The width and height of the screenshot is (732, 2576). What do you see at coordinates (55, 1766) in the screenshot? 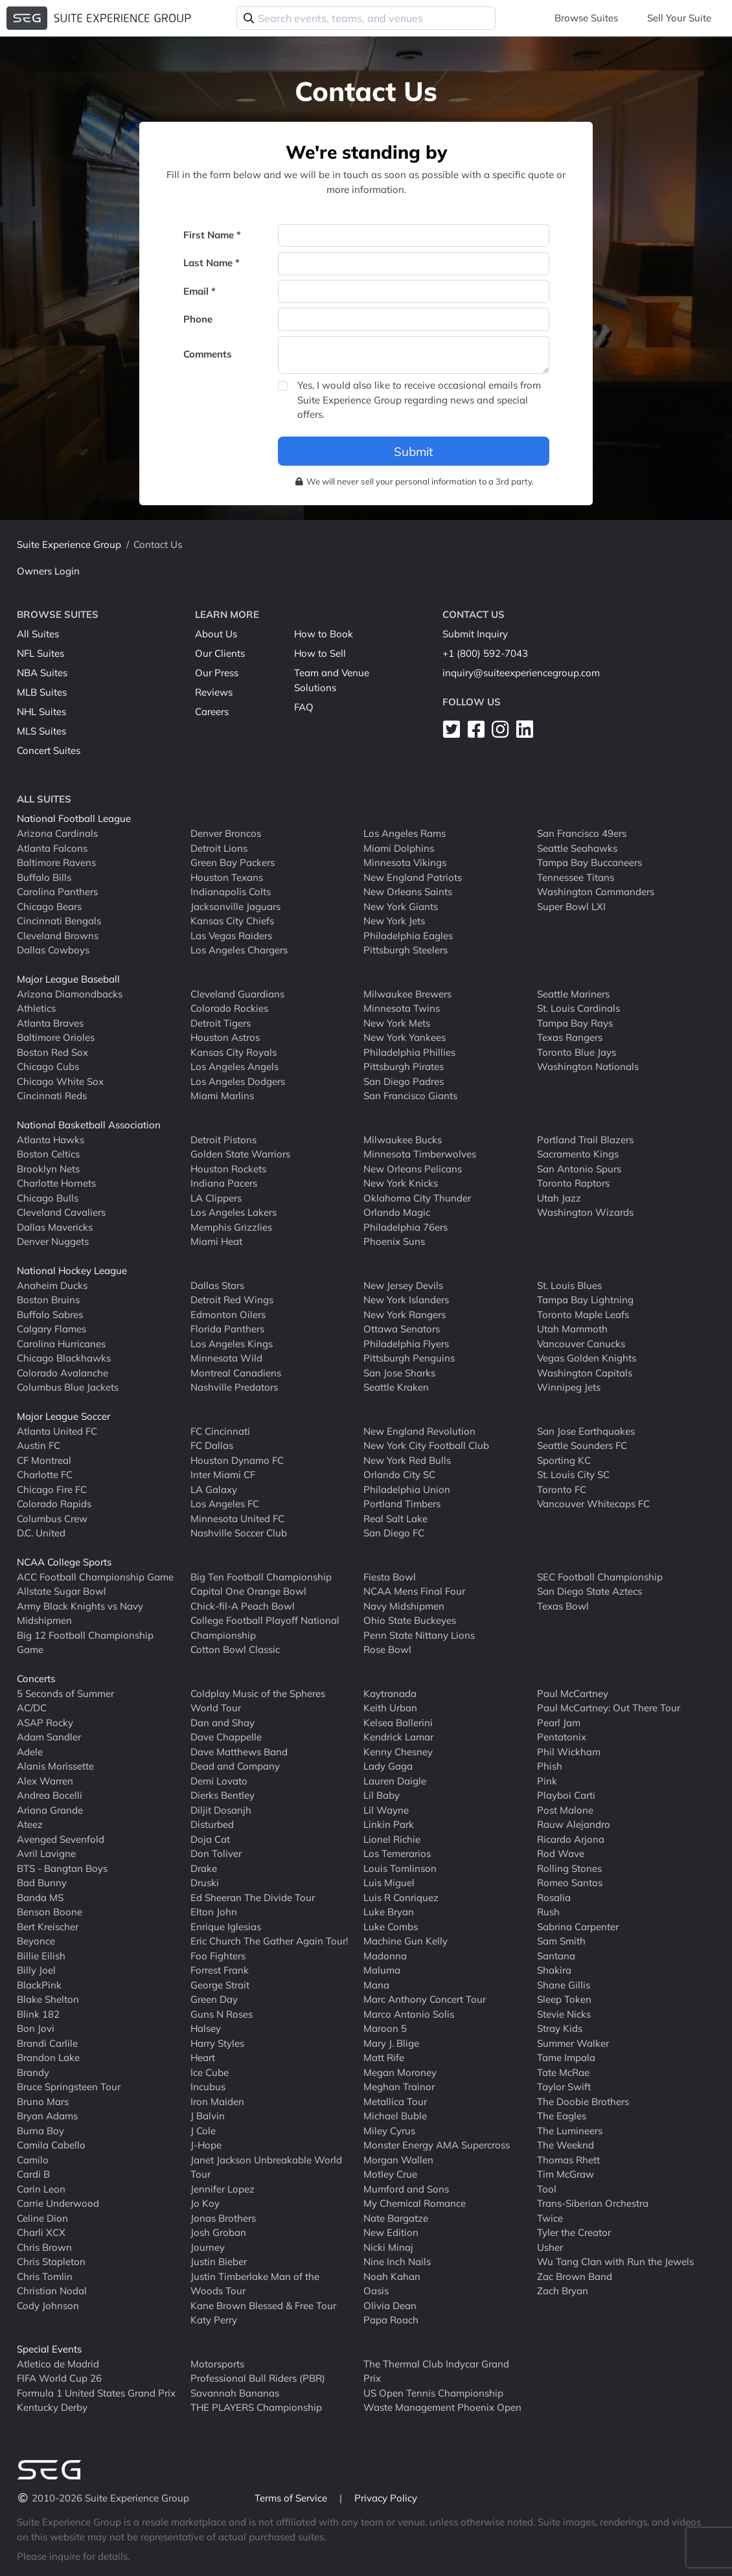
I see `Alanis Morissette` at bounding box center [55, 1766].